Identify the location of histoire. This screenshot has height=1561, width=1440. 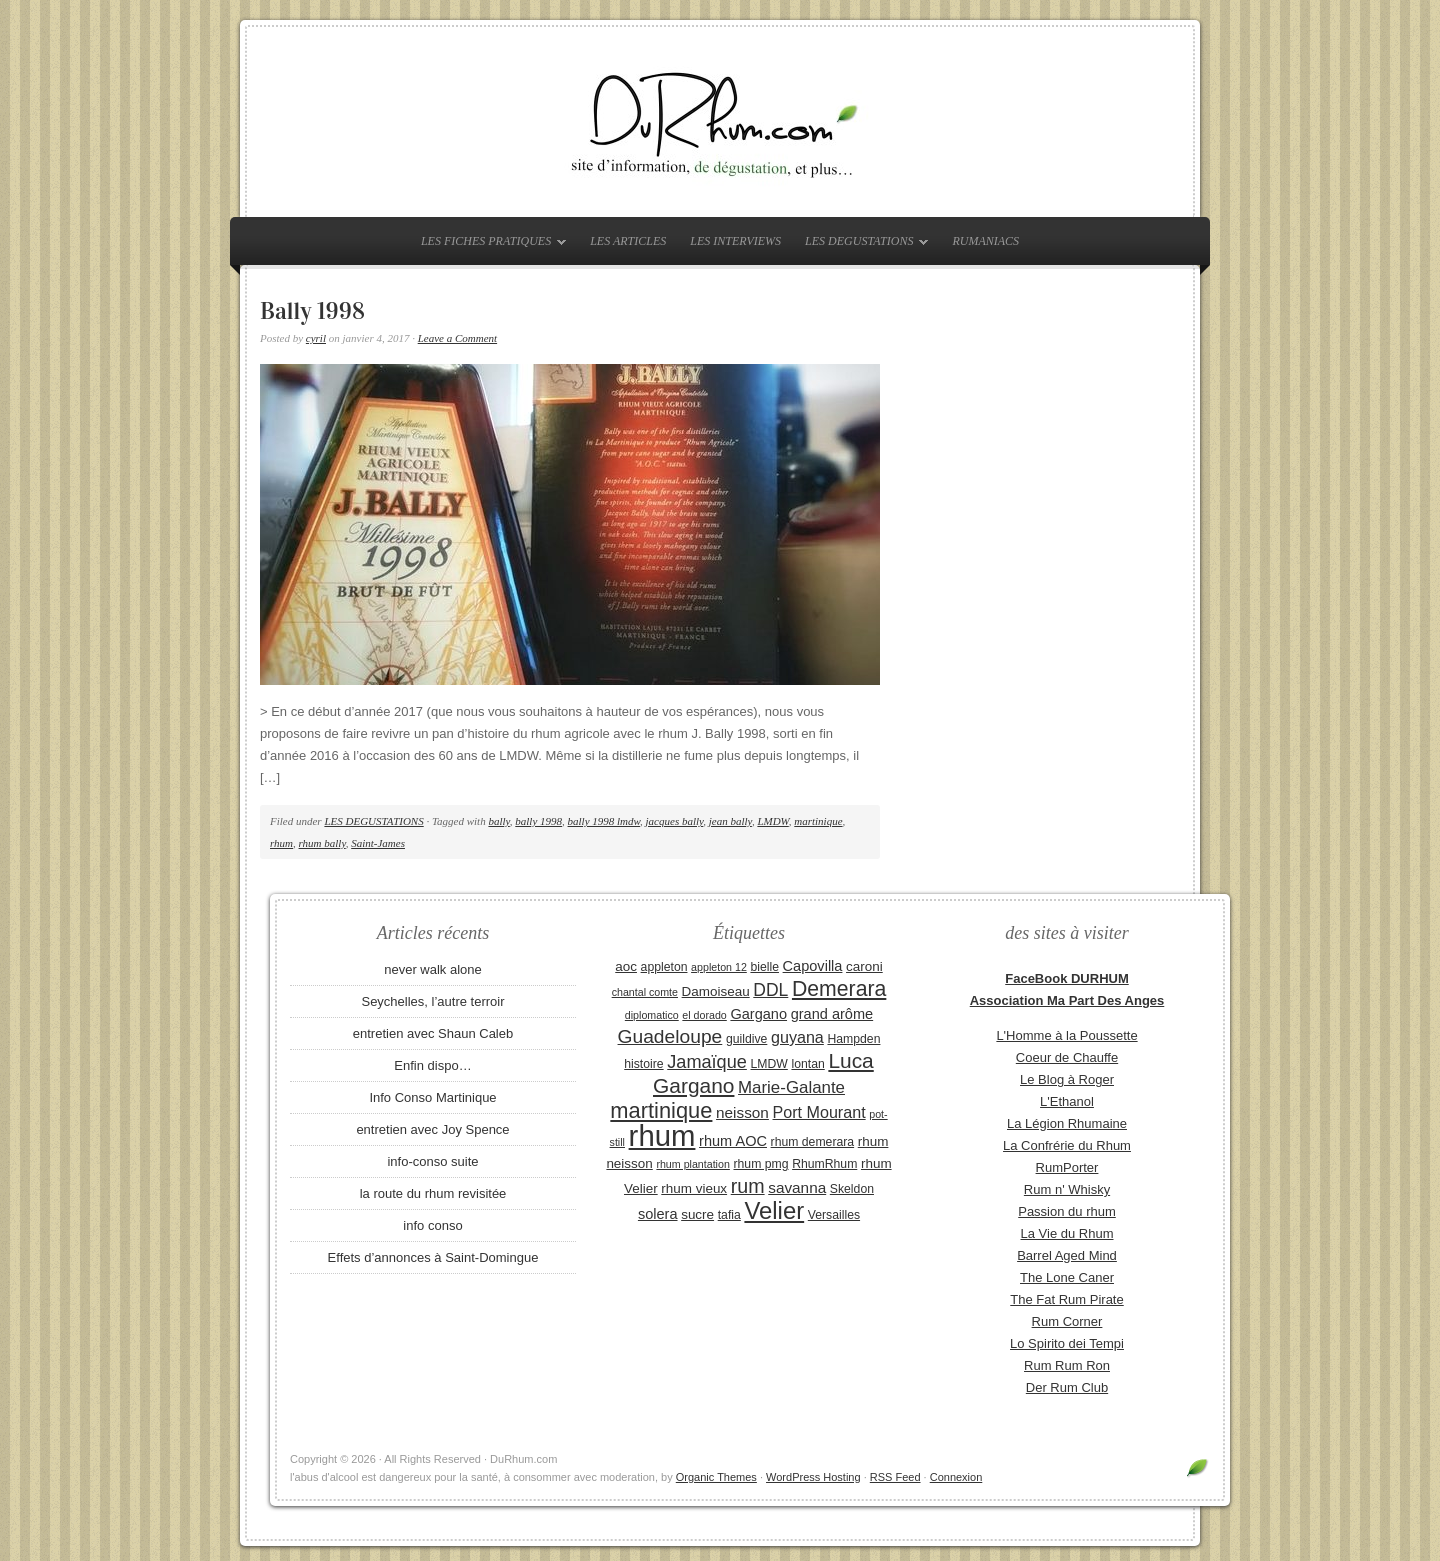
(643, 1064).